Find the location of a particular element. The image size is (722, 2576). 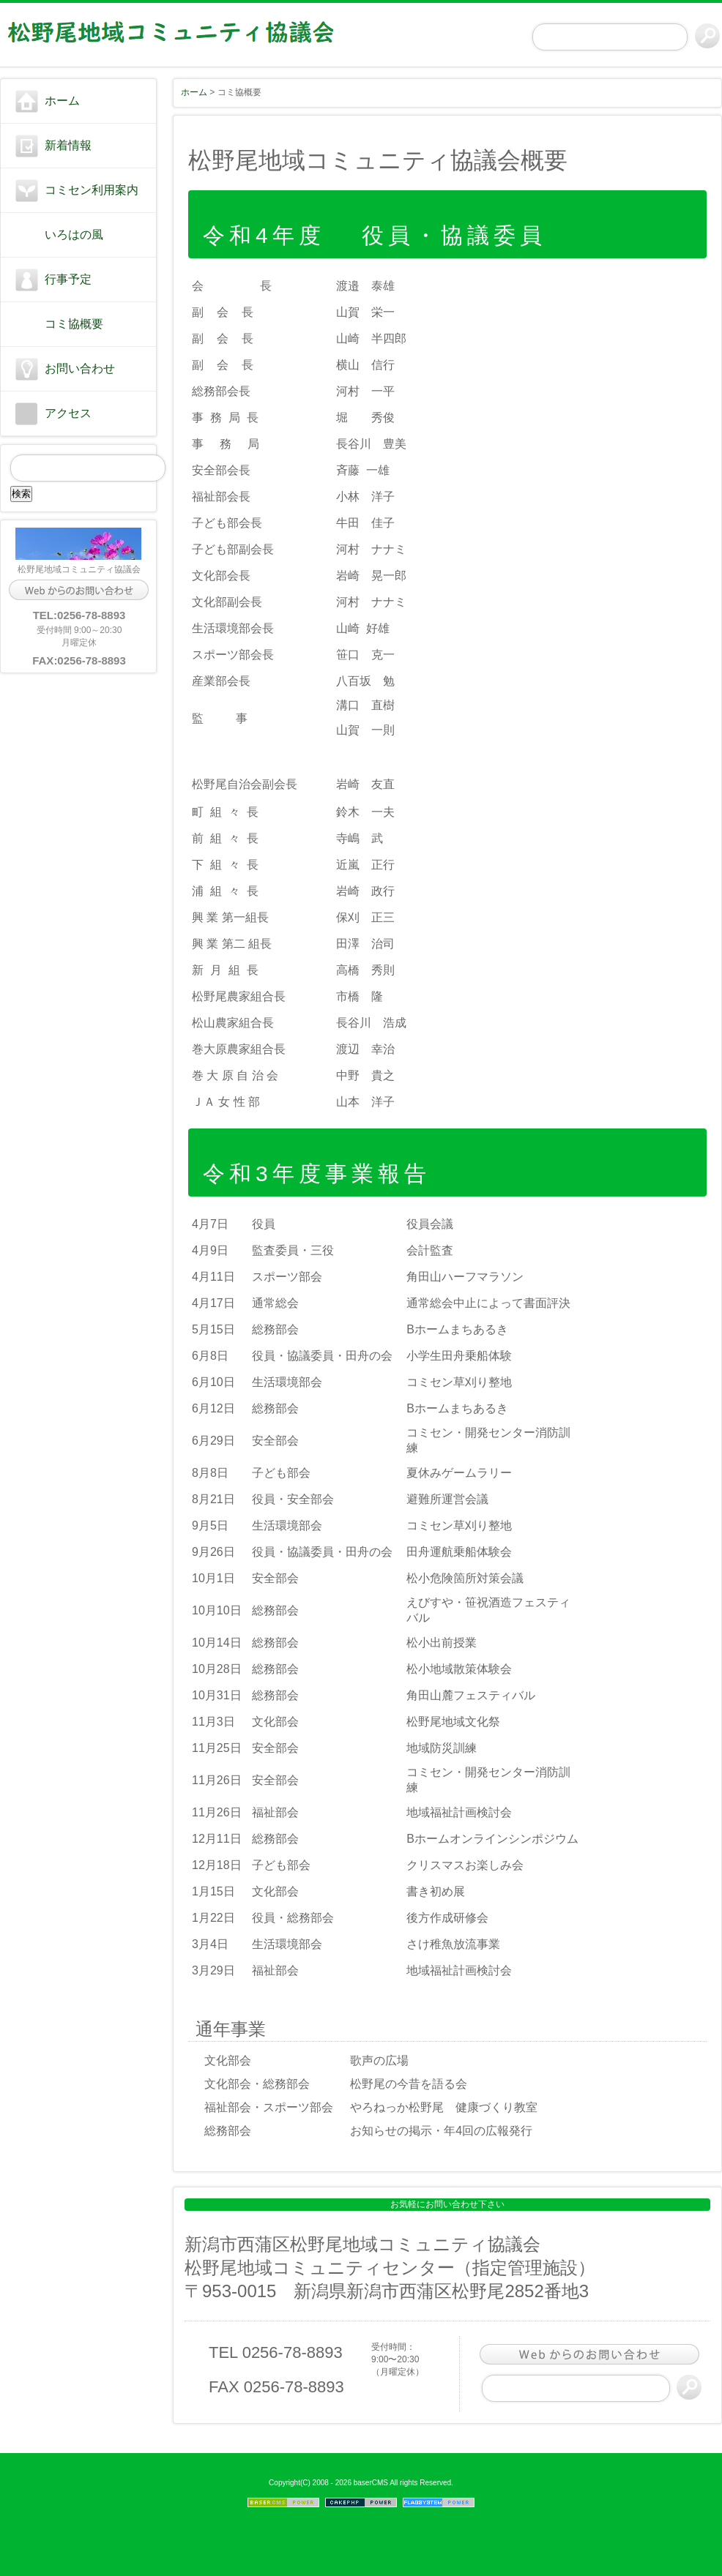

行事予定 is located at coordinates (68, 279).